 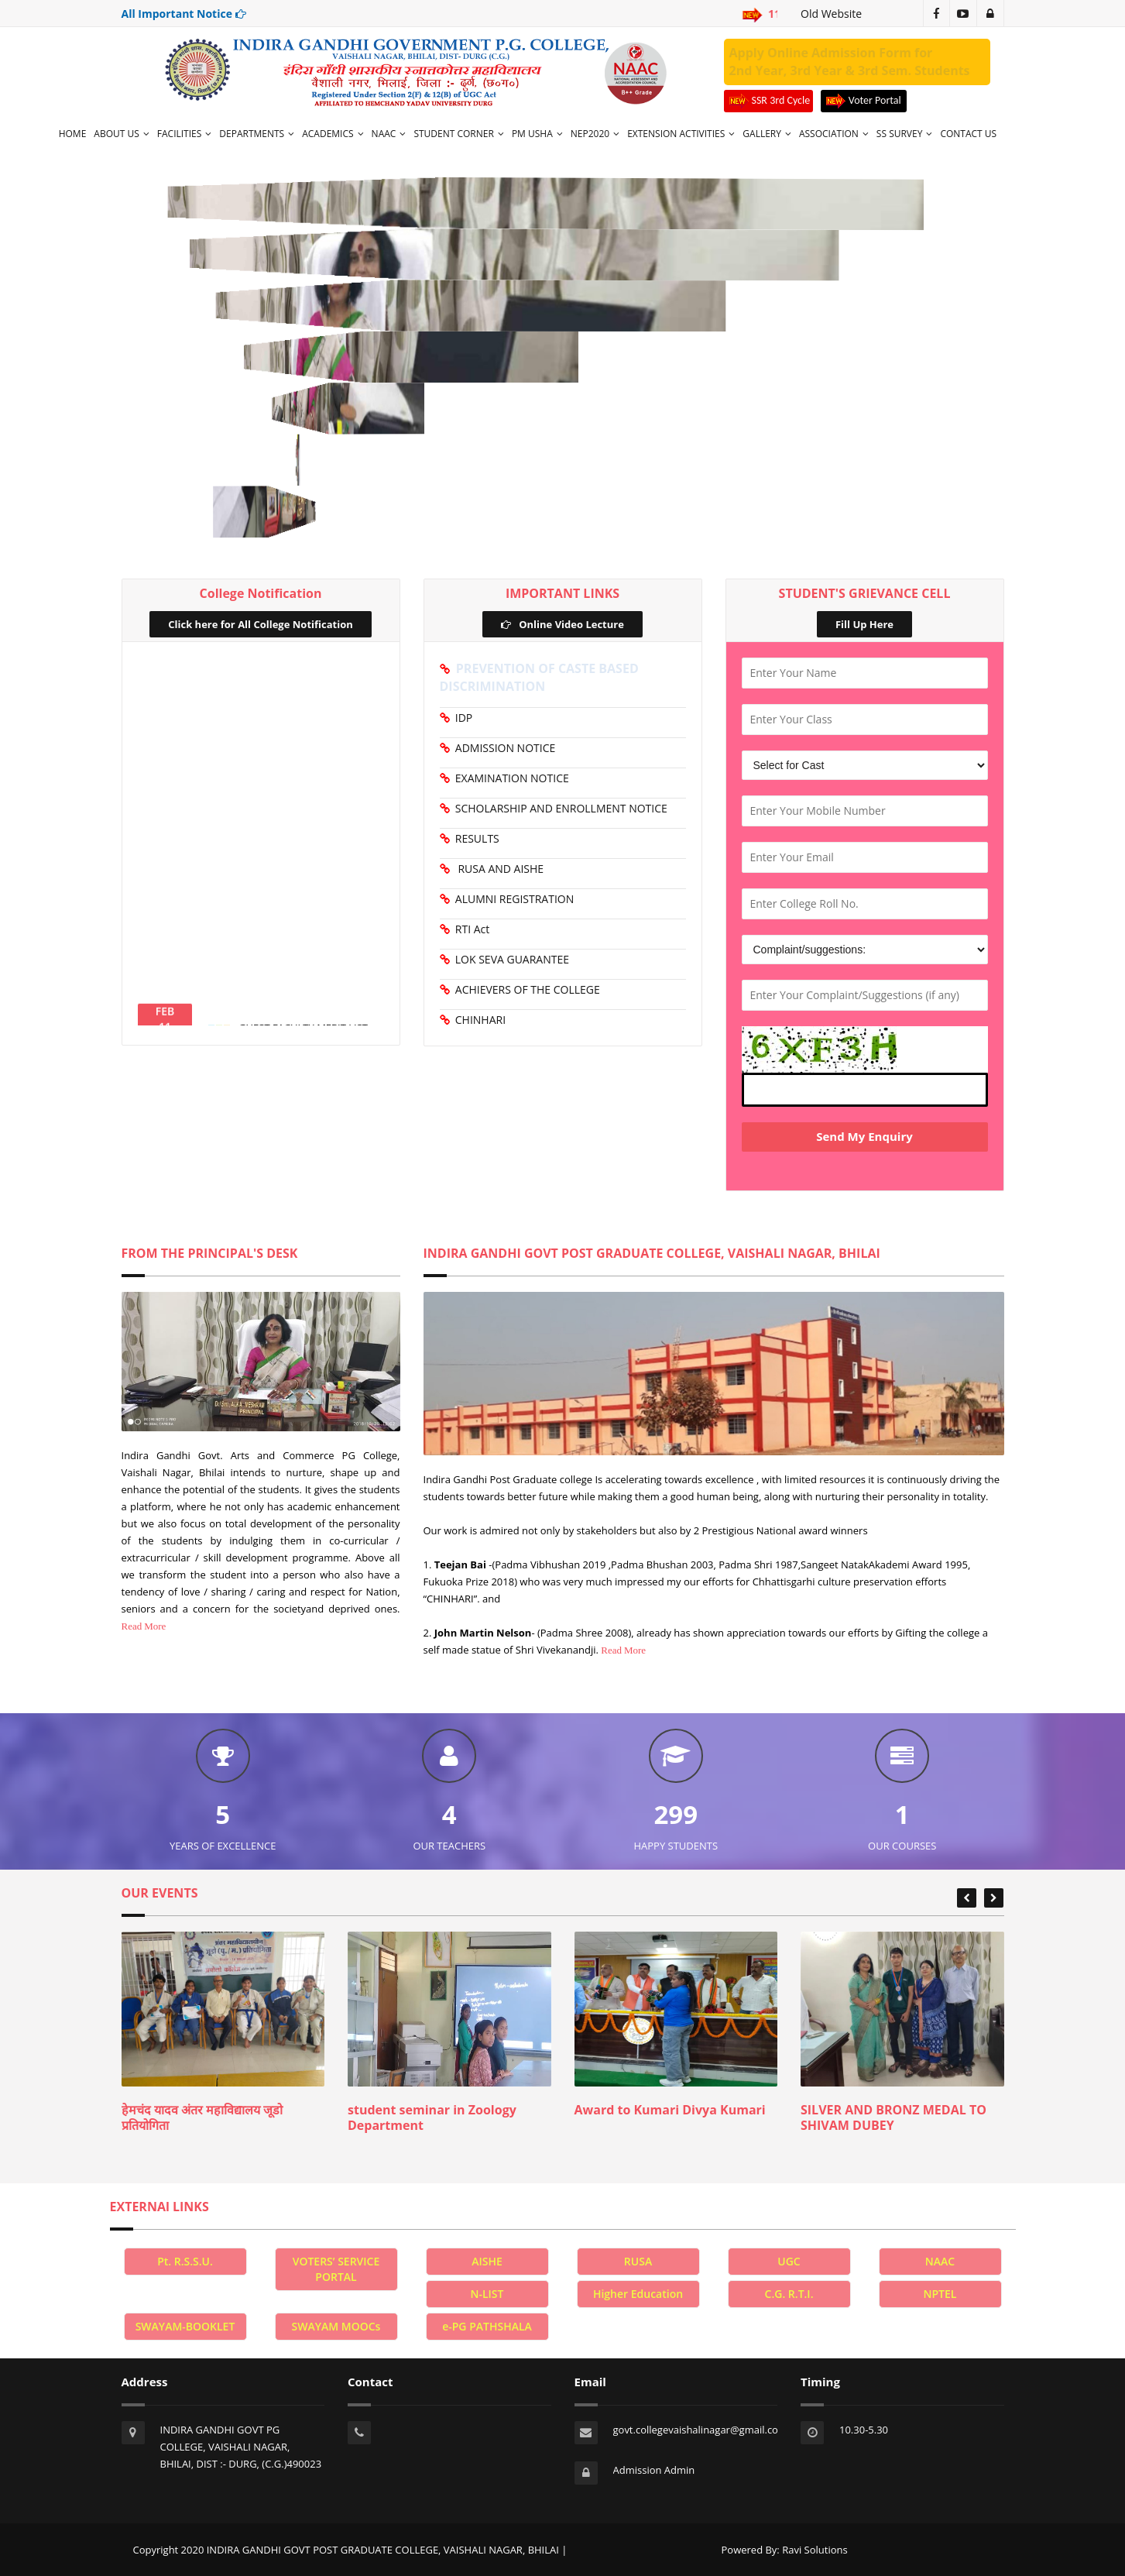 I want to click on IDP, so click(x=461, y=717).